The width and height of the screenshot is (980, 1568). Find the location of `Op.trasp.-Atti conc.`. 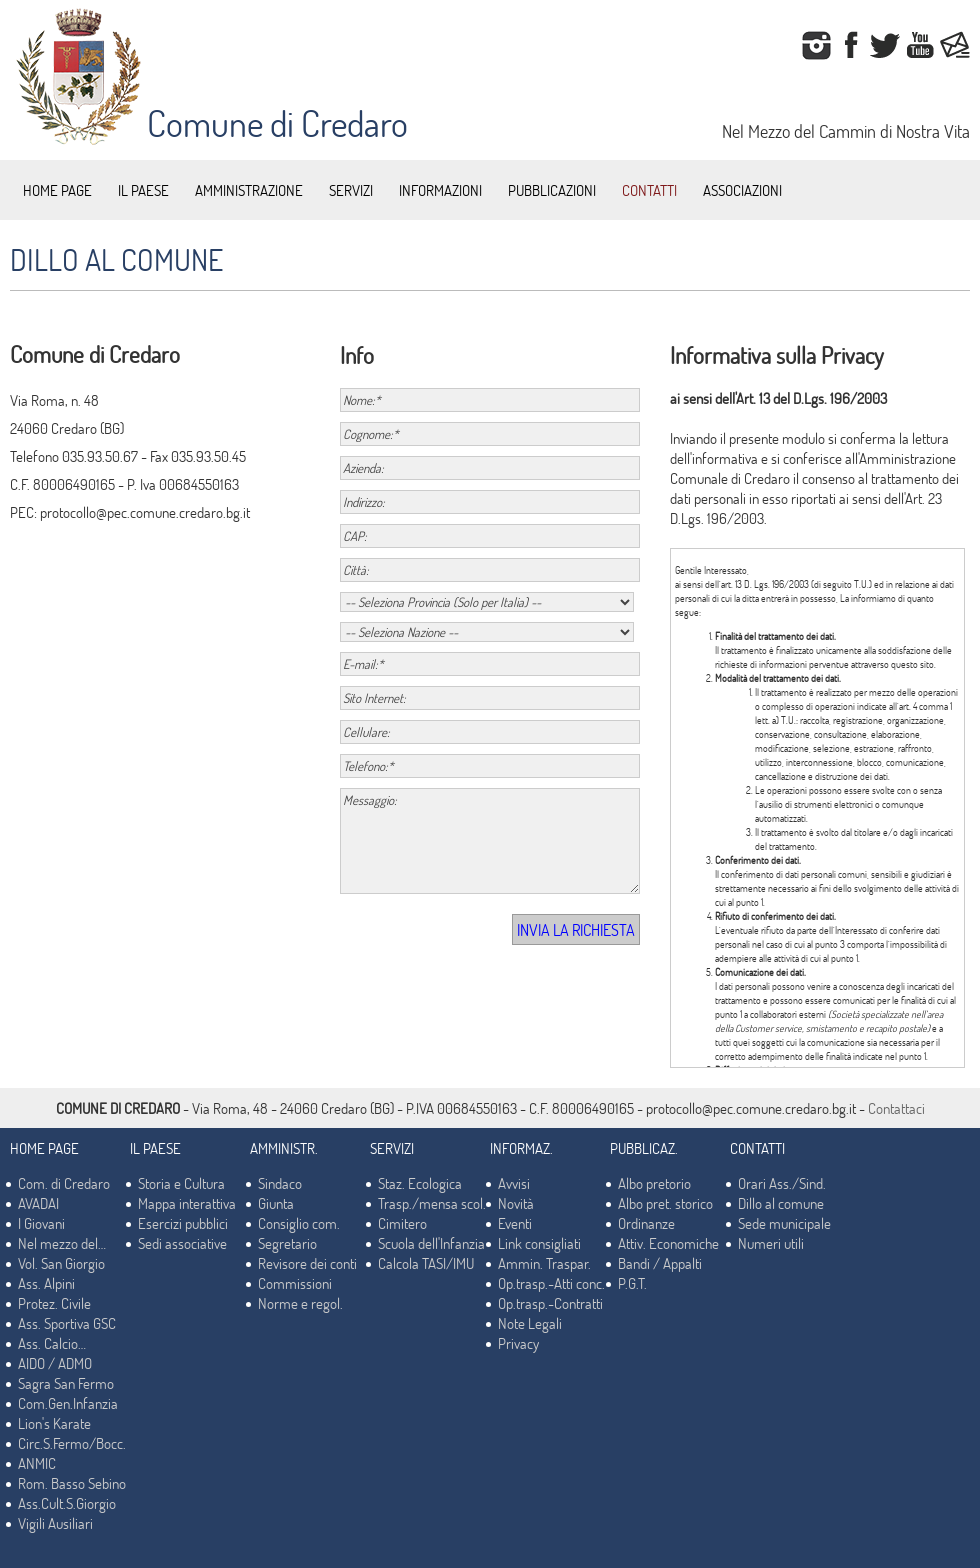

Op.trasp.-Atti conc. is located at coordinates (551, 1283).